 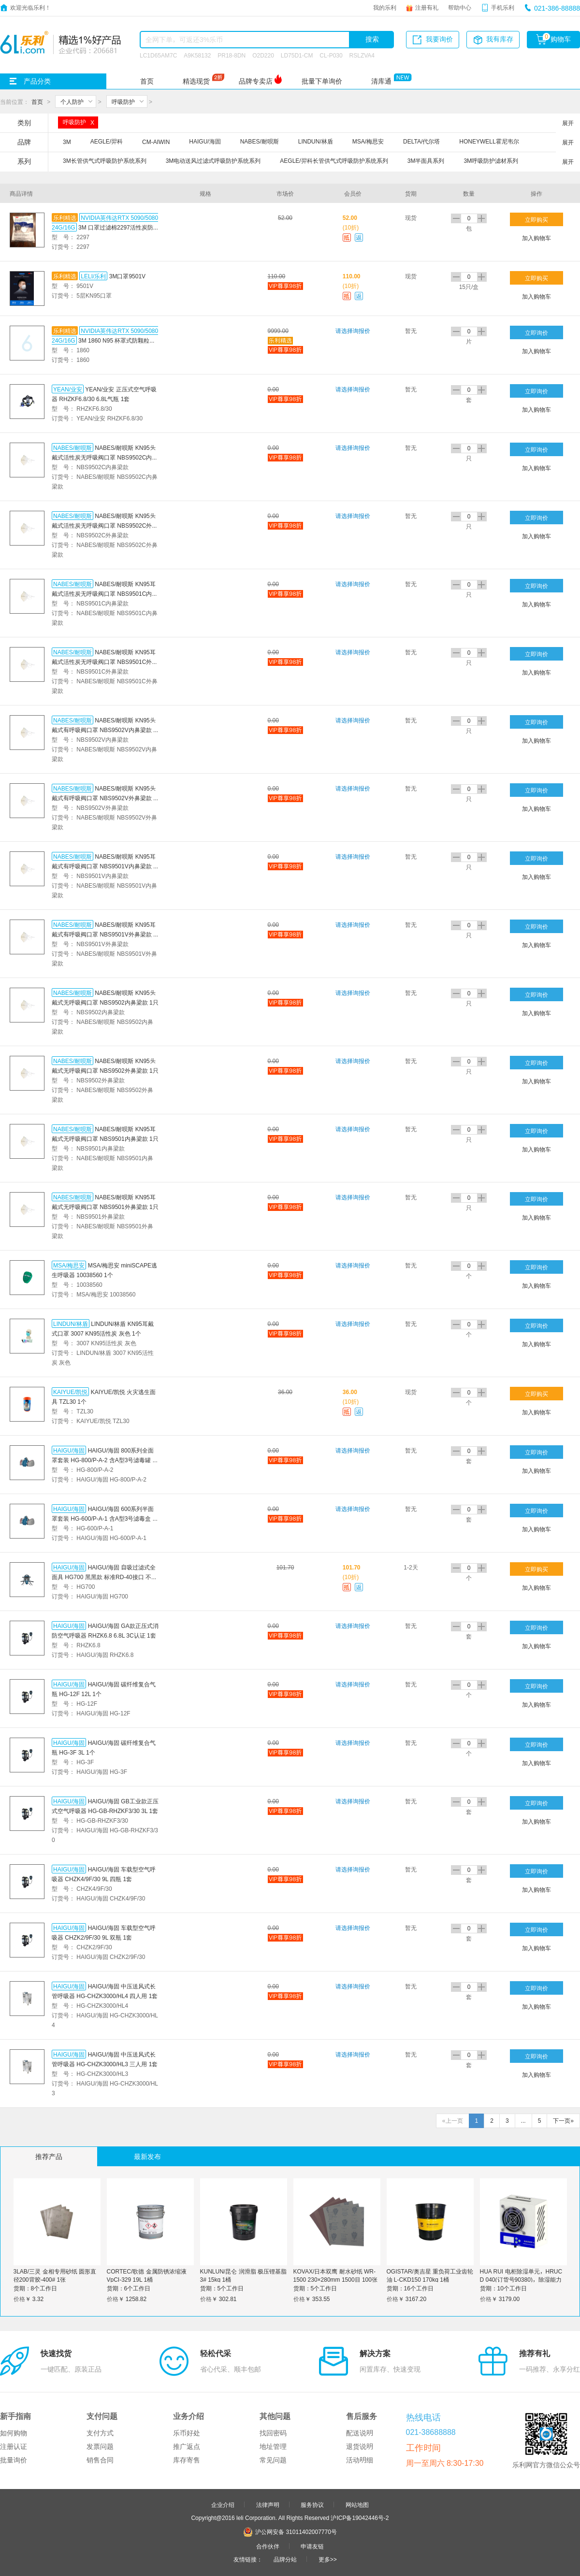 I want to click on RSLZVA4, so click(x=362, y=55).